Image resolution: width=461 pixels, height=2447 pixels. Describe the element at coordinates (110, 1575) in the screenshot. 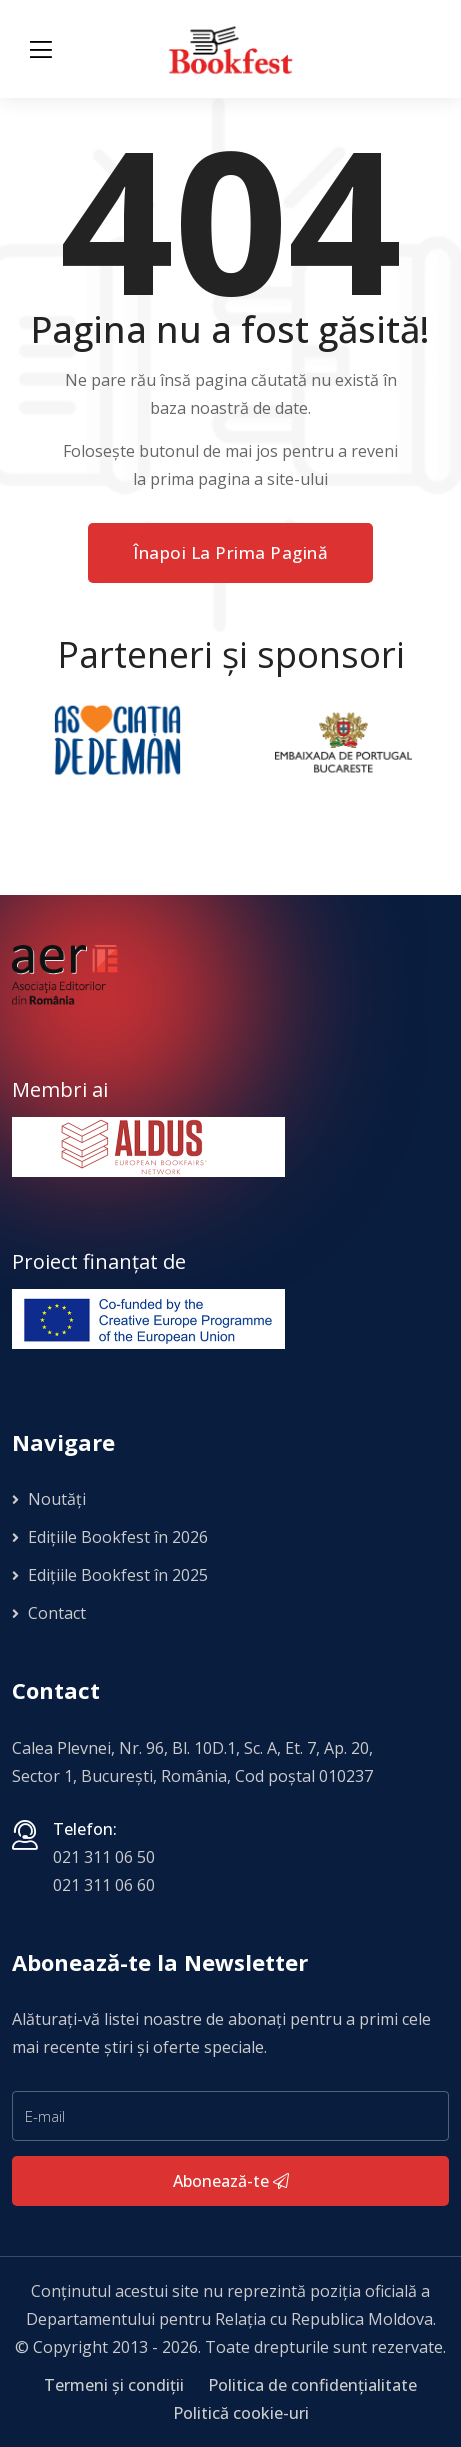

I see `Edițiile Bookfest în 2025` at that location.